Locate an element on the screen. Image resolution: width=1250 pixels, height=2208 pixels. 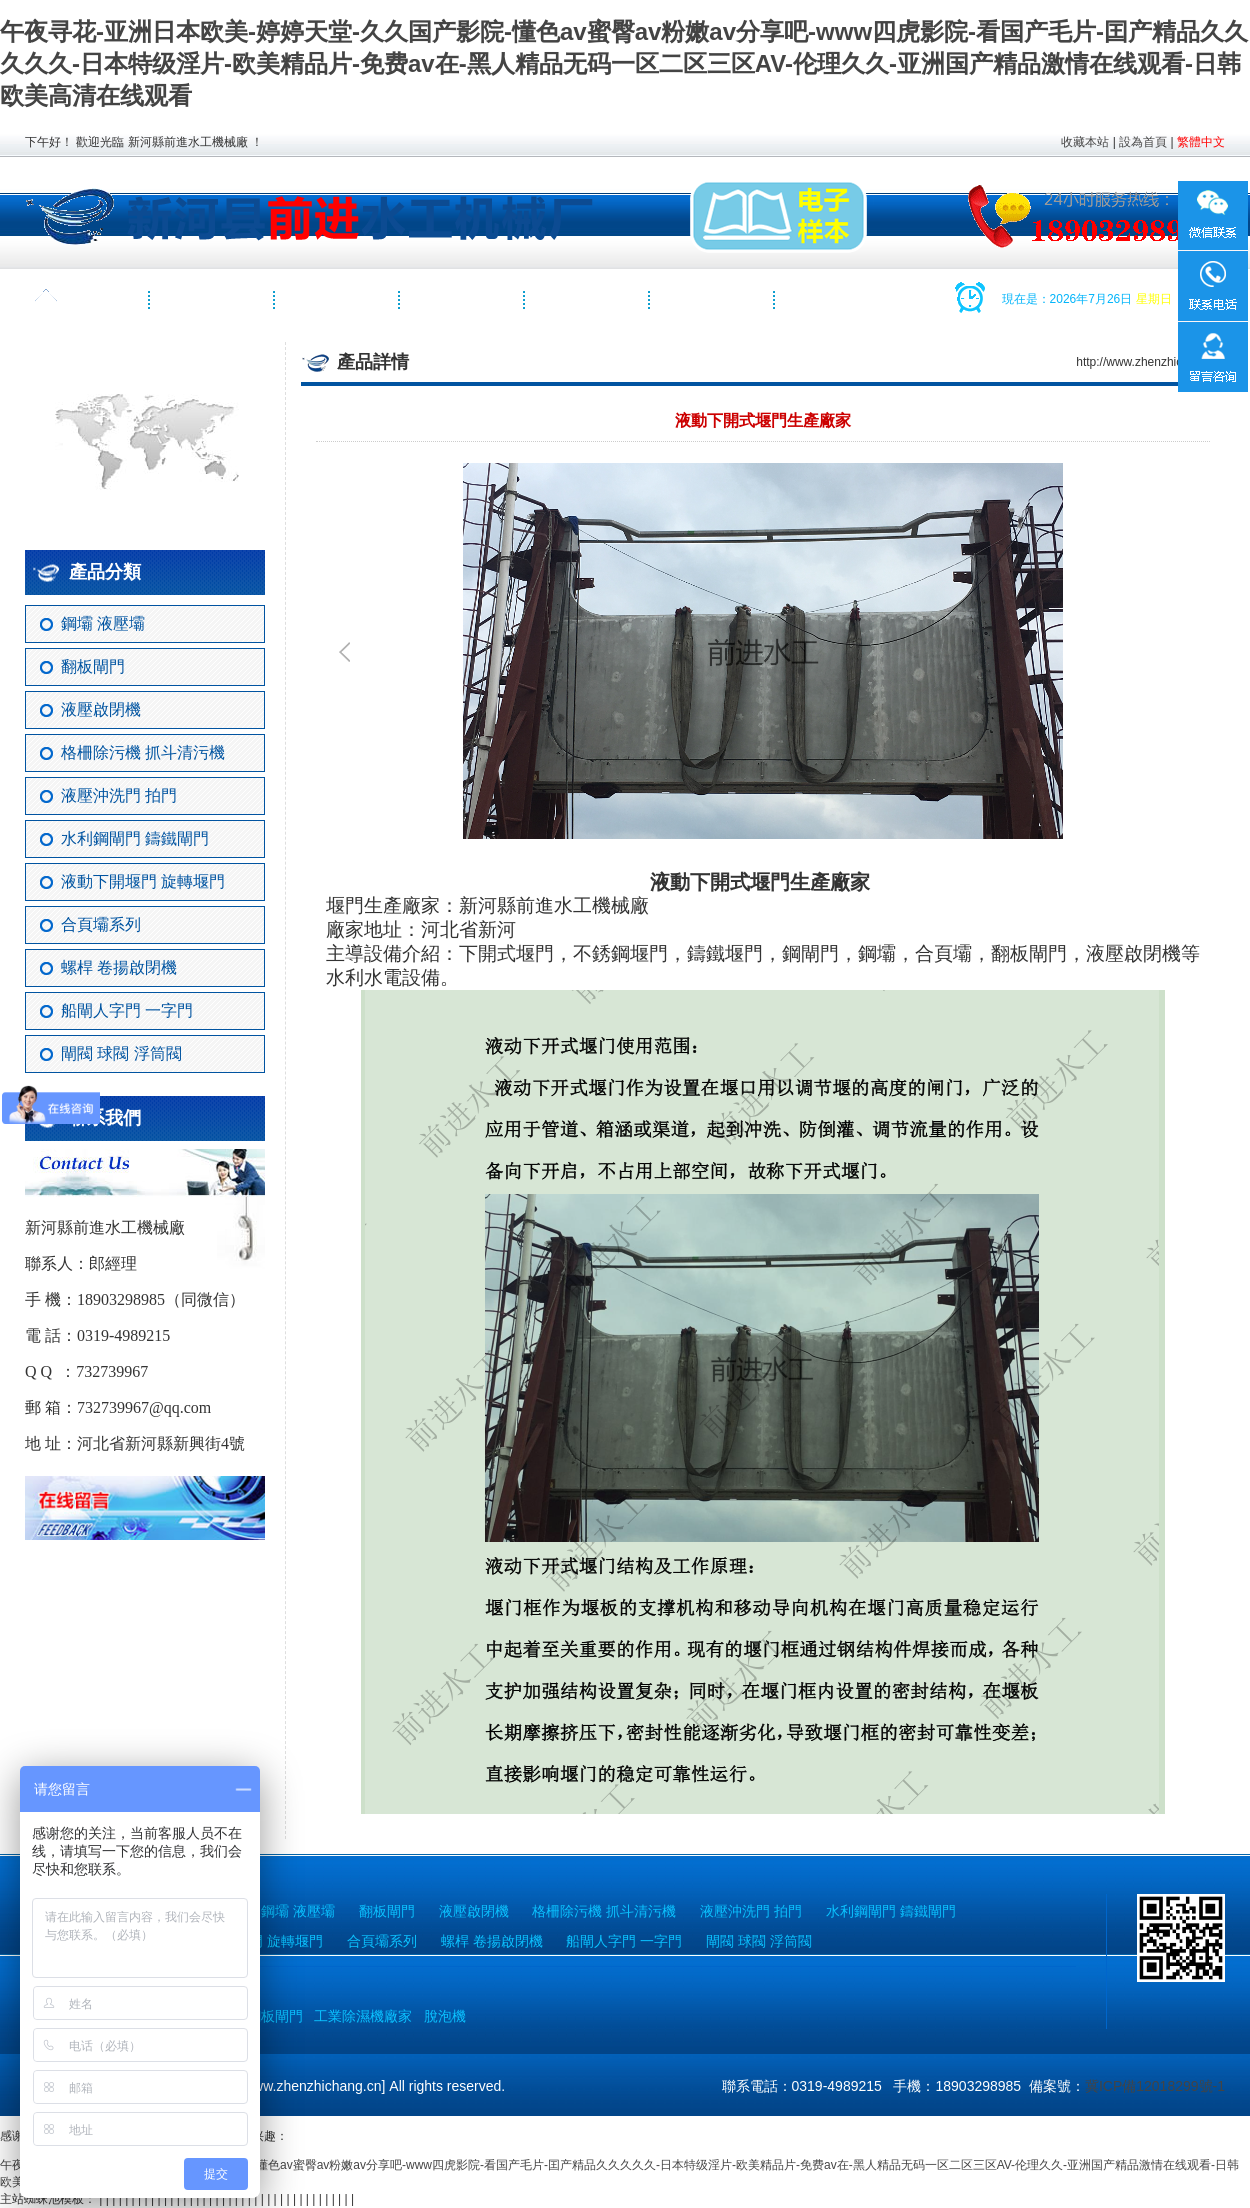
船閘人字門 一字門 is located at coordinates (127, 1010).